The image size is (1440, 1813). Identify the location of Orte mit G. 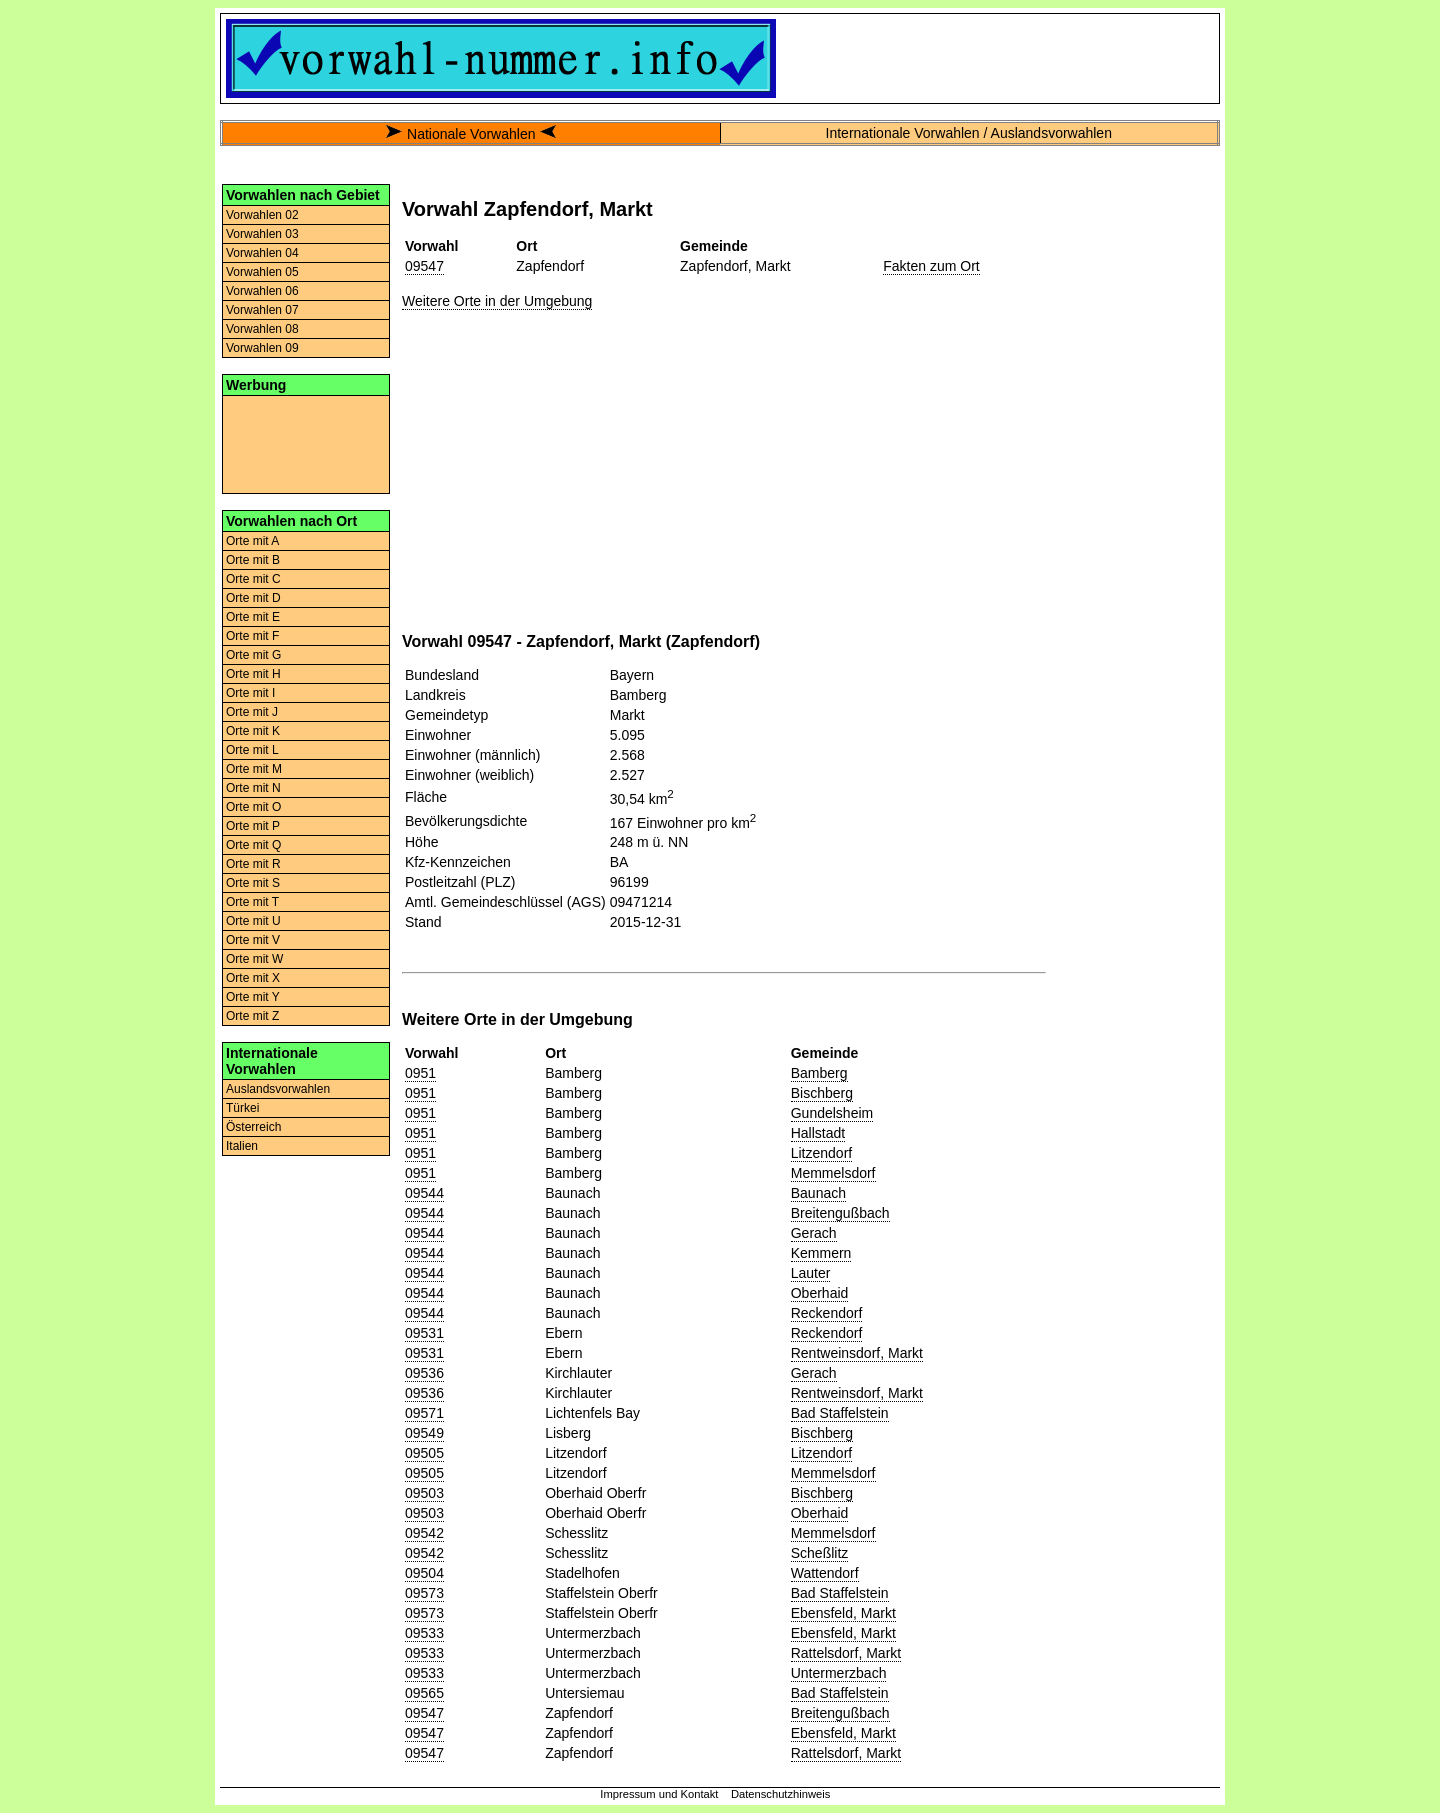
(253, 655).